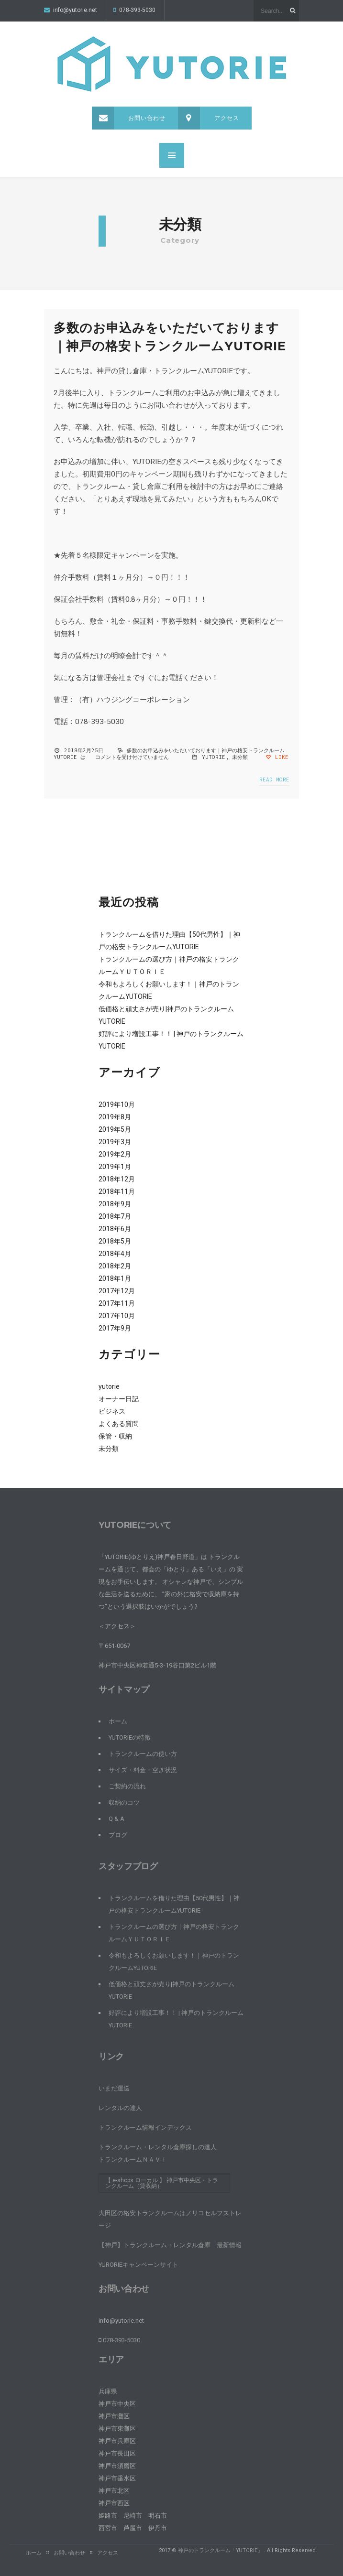 Image resolution: width=343 pixels, height=2576 pixels. I want to click on トランクルーム情報インデックス, so click(145, 2127).